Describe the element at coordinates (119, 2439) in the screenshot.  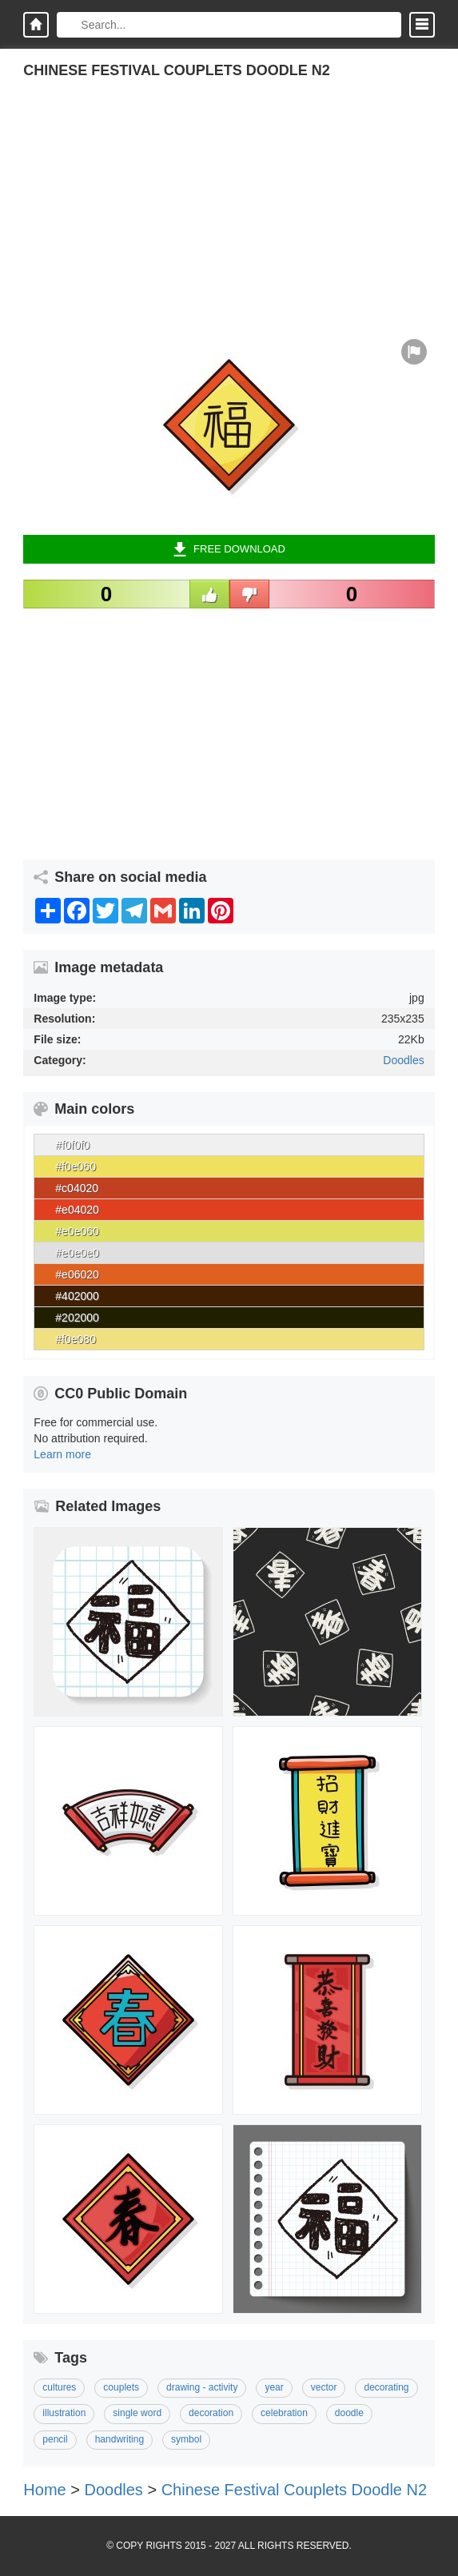
I see `Handwriting` at that location.